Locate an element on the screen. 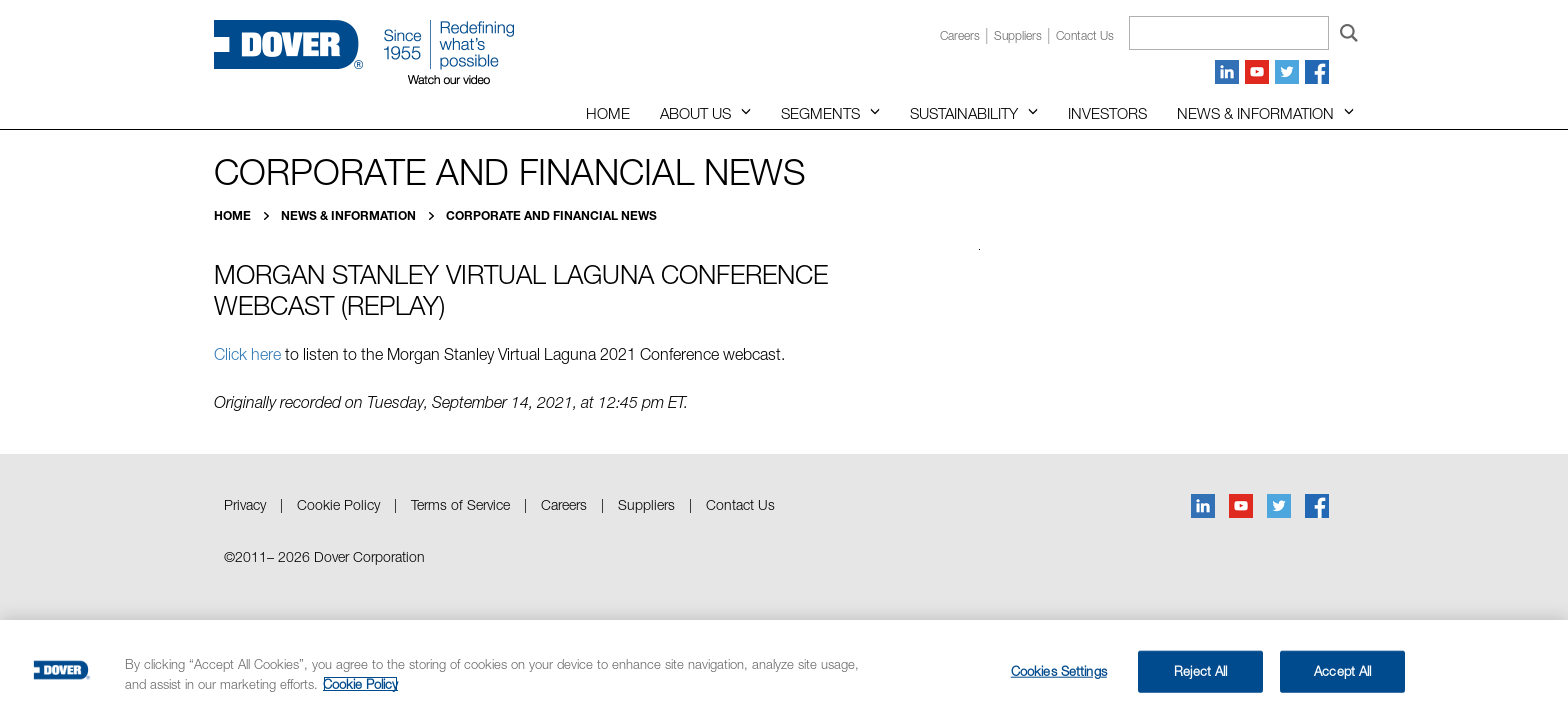 Image resolution: width=1568 pixels, height=720 pixels. Terms of Service is located at coordinates (460, 504).